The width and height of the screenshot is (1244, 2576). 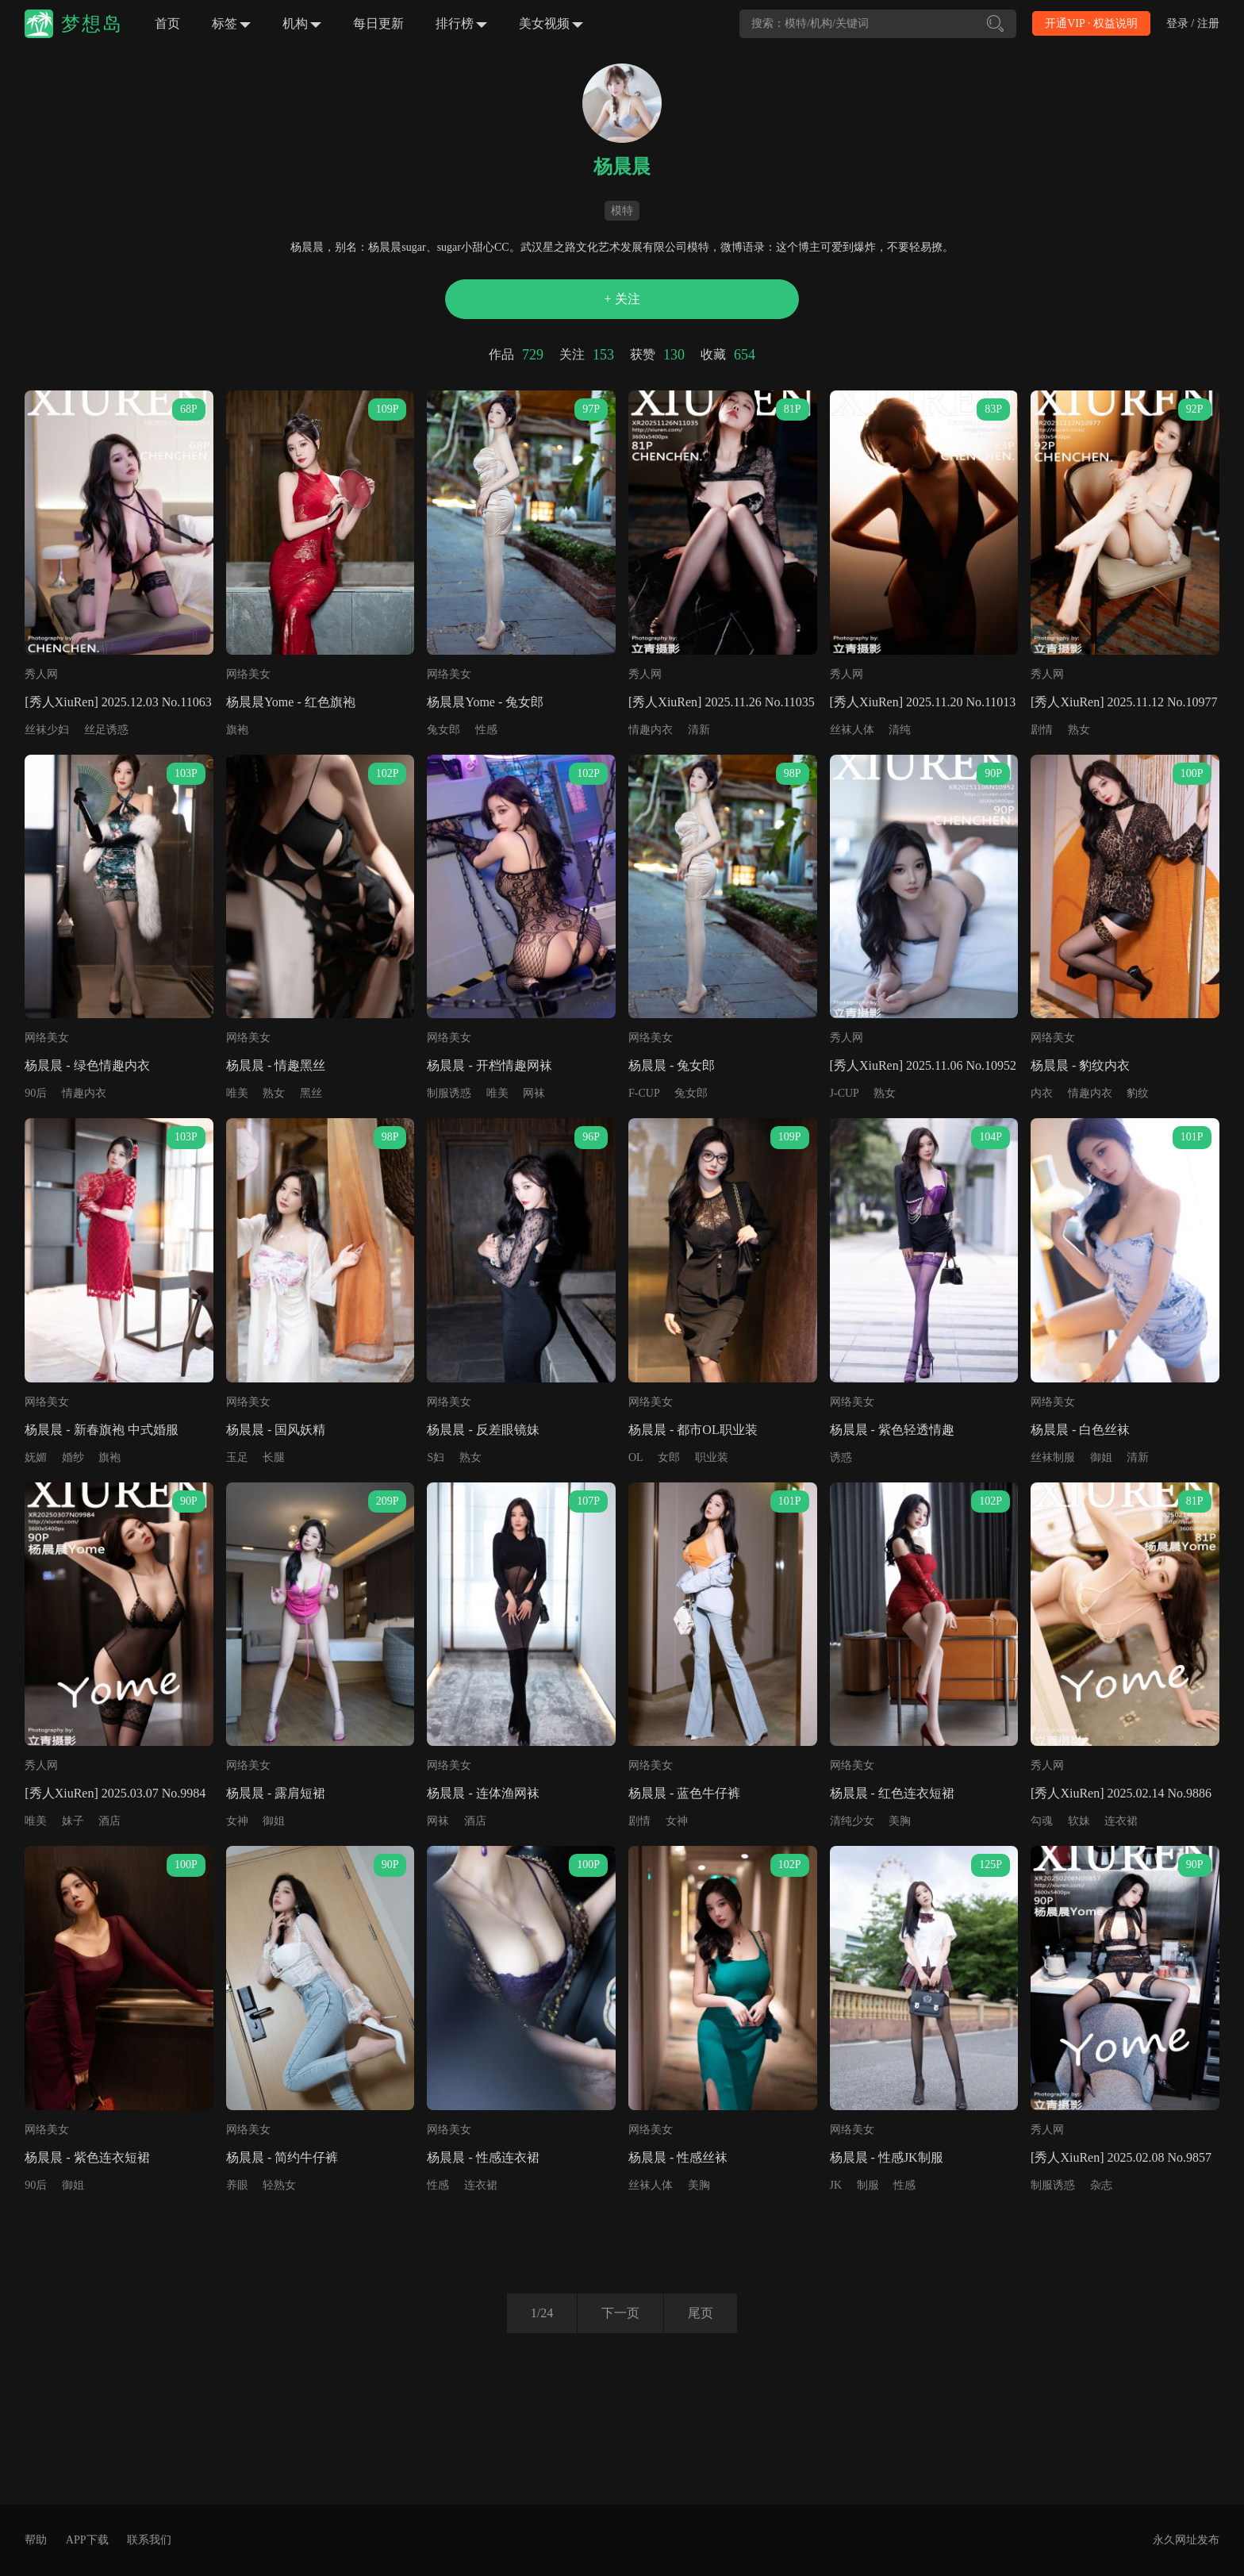 I want to click on 杨晨晨 - 新春旗袍 中式婚服, so click(x=101, y=1429).